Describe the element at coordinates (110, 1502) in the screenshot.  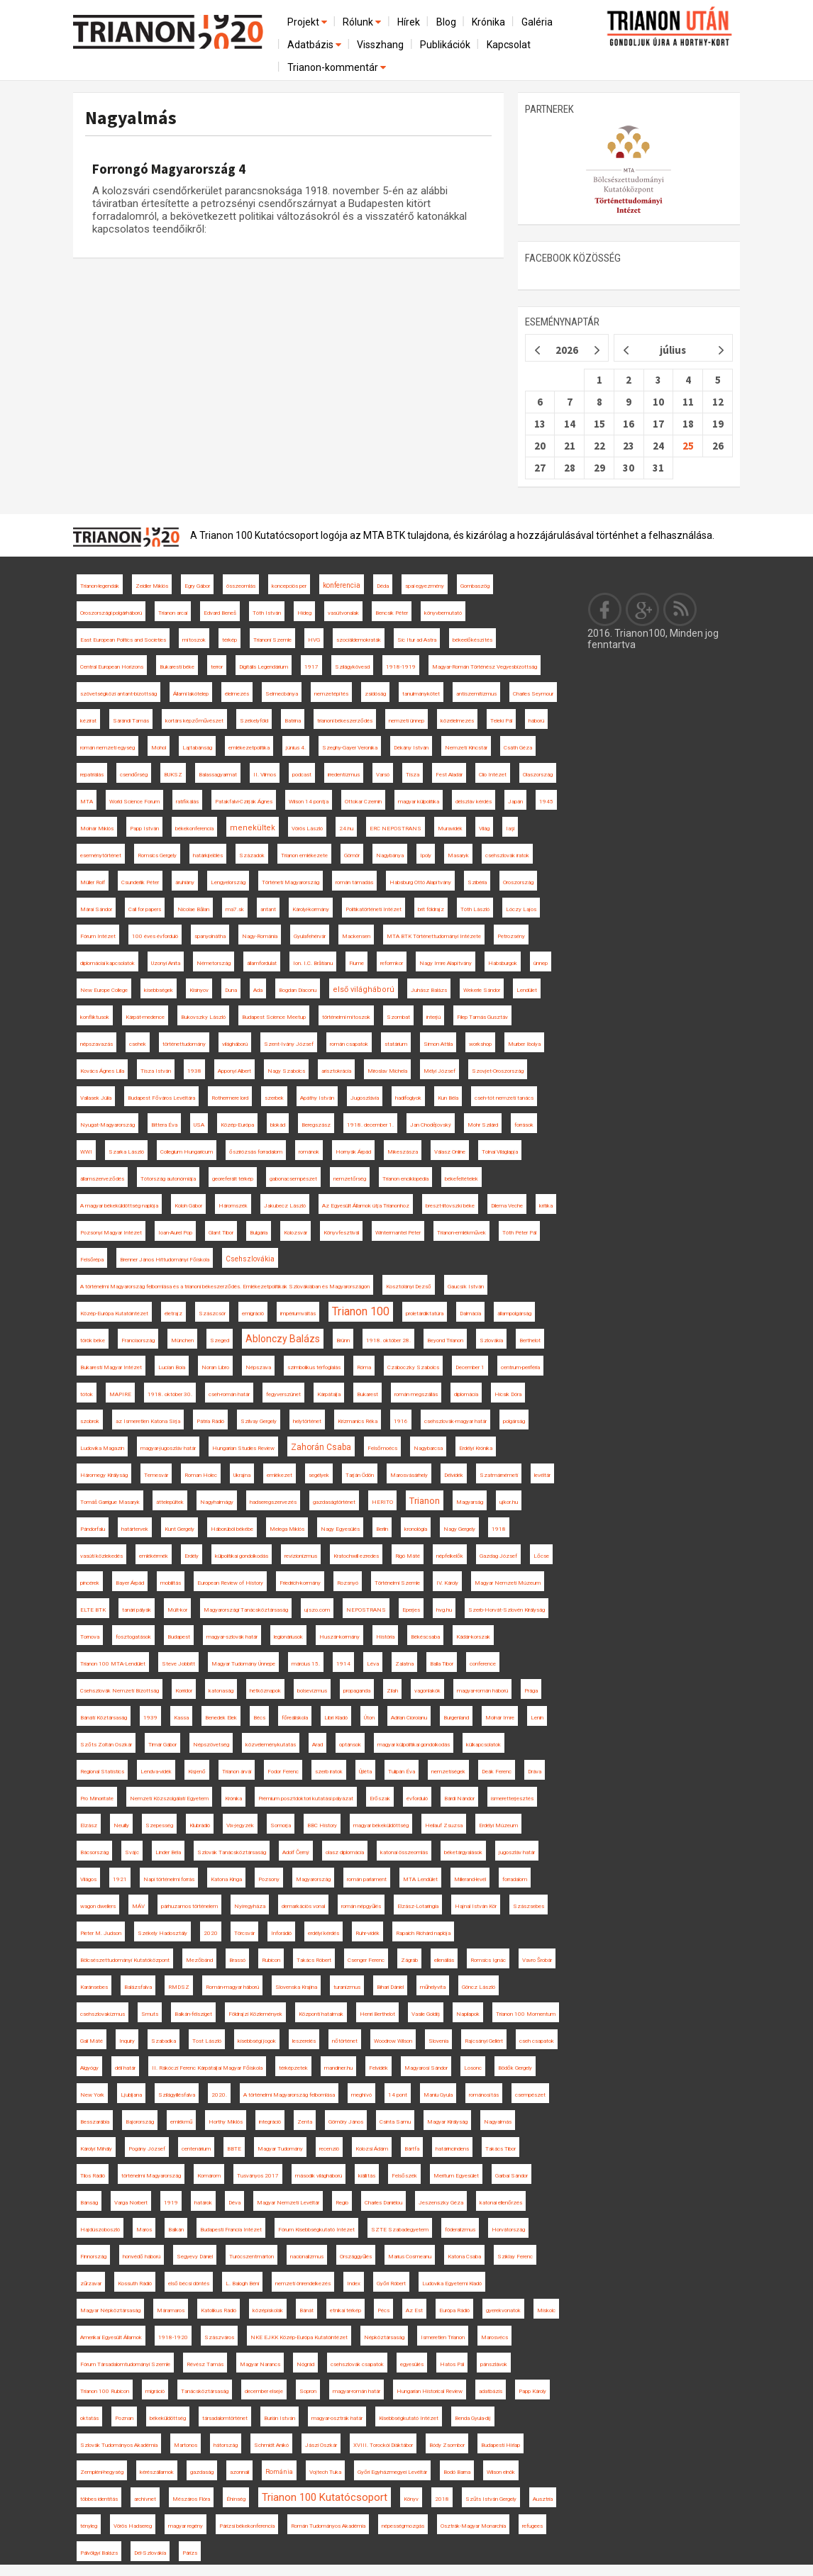
I see `Tomáš Garrigue Masaryk` at that location.